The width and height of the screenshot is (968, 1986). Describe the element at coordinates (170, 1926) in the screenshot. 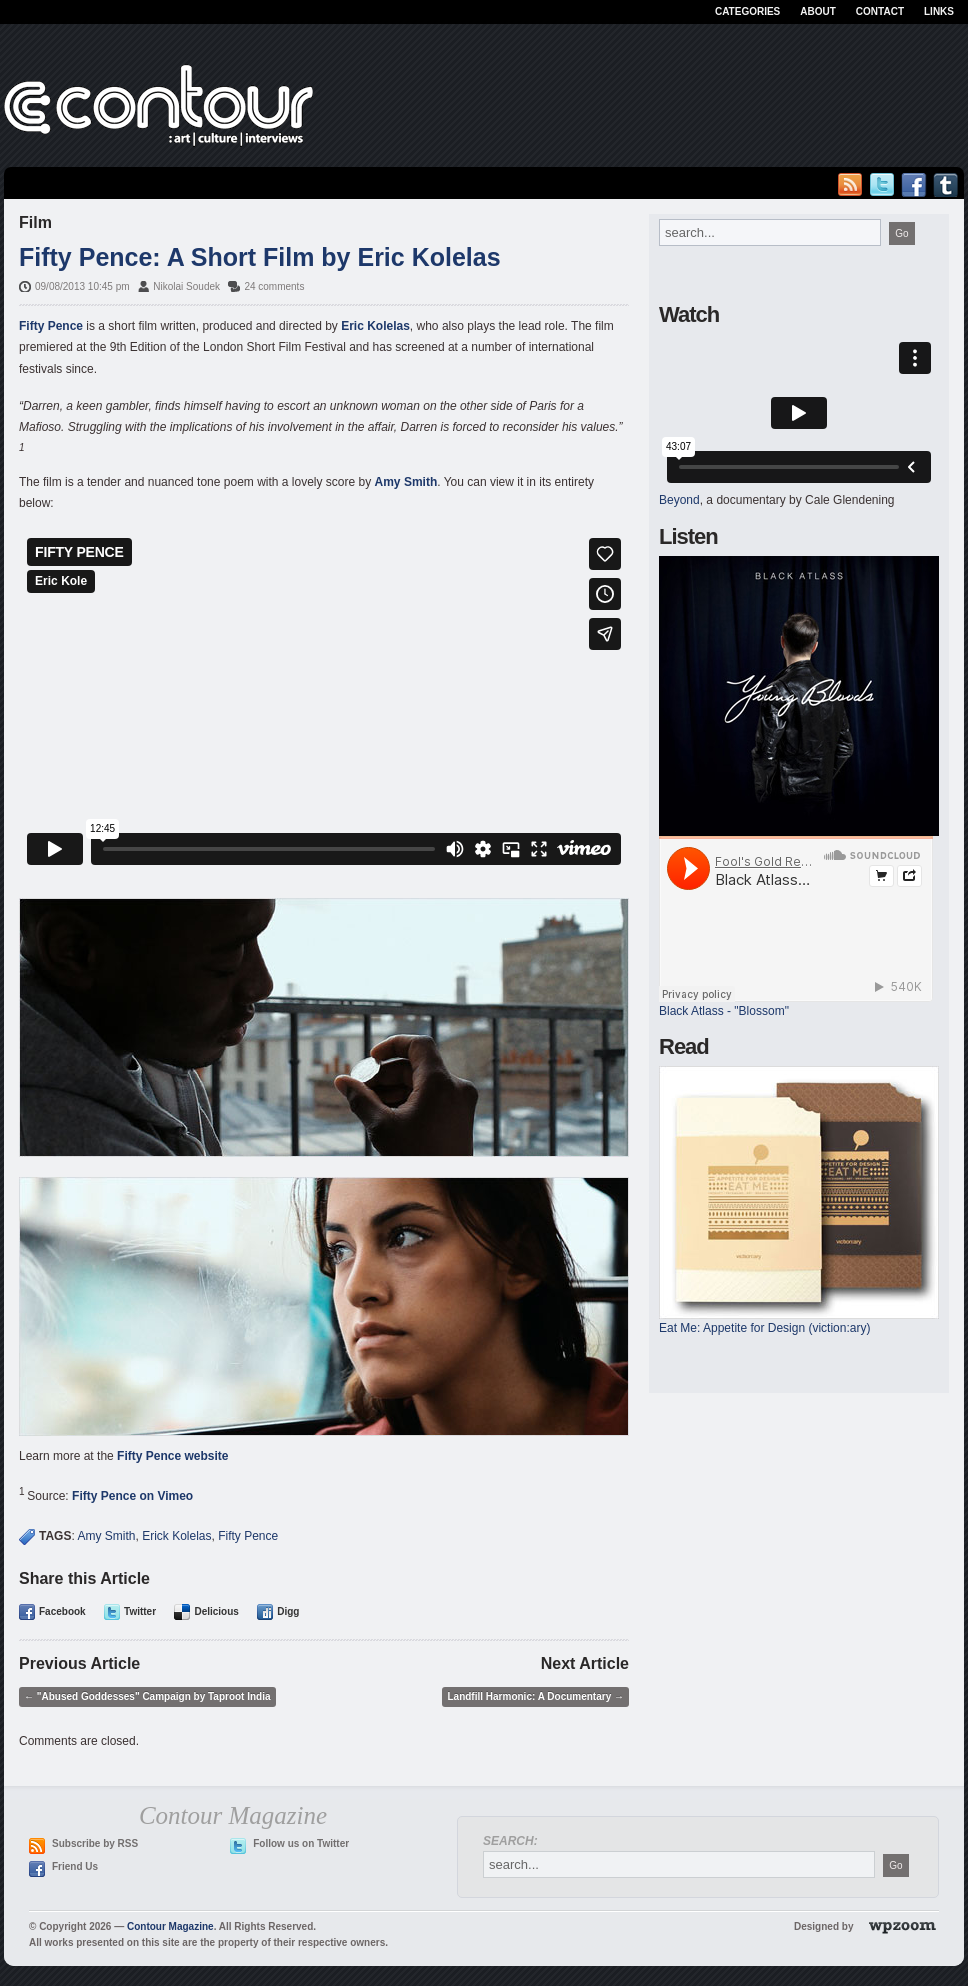

I see `Contour Magazine` at that location.